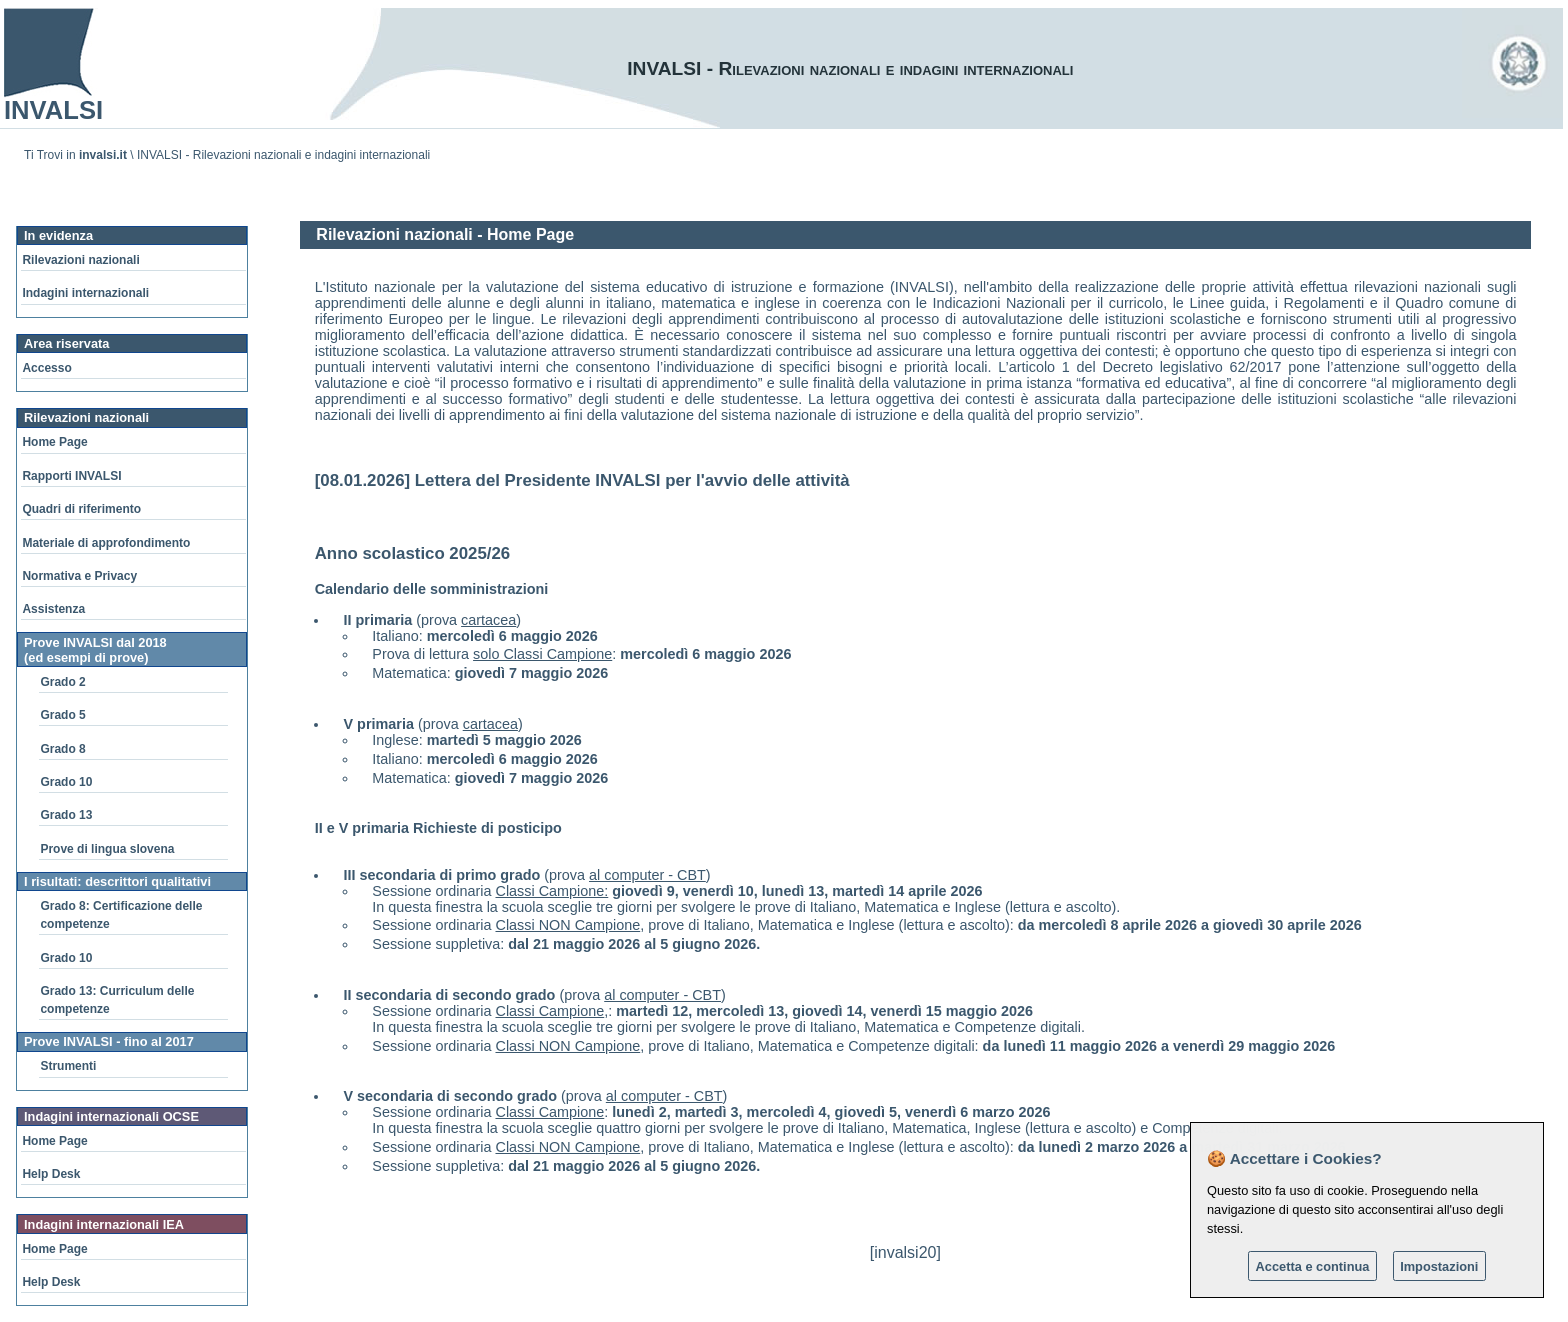 The image size is (1568, 1322). Describe the element at coordinates (107, 849) in the screenshot. I see `Prove di lingua slovena` at that location.